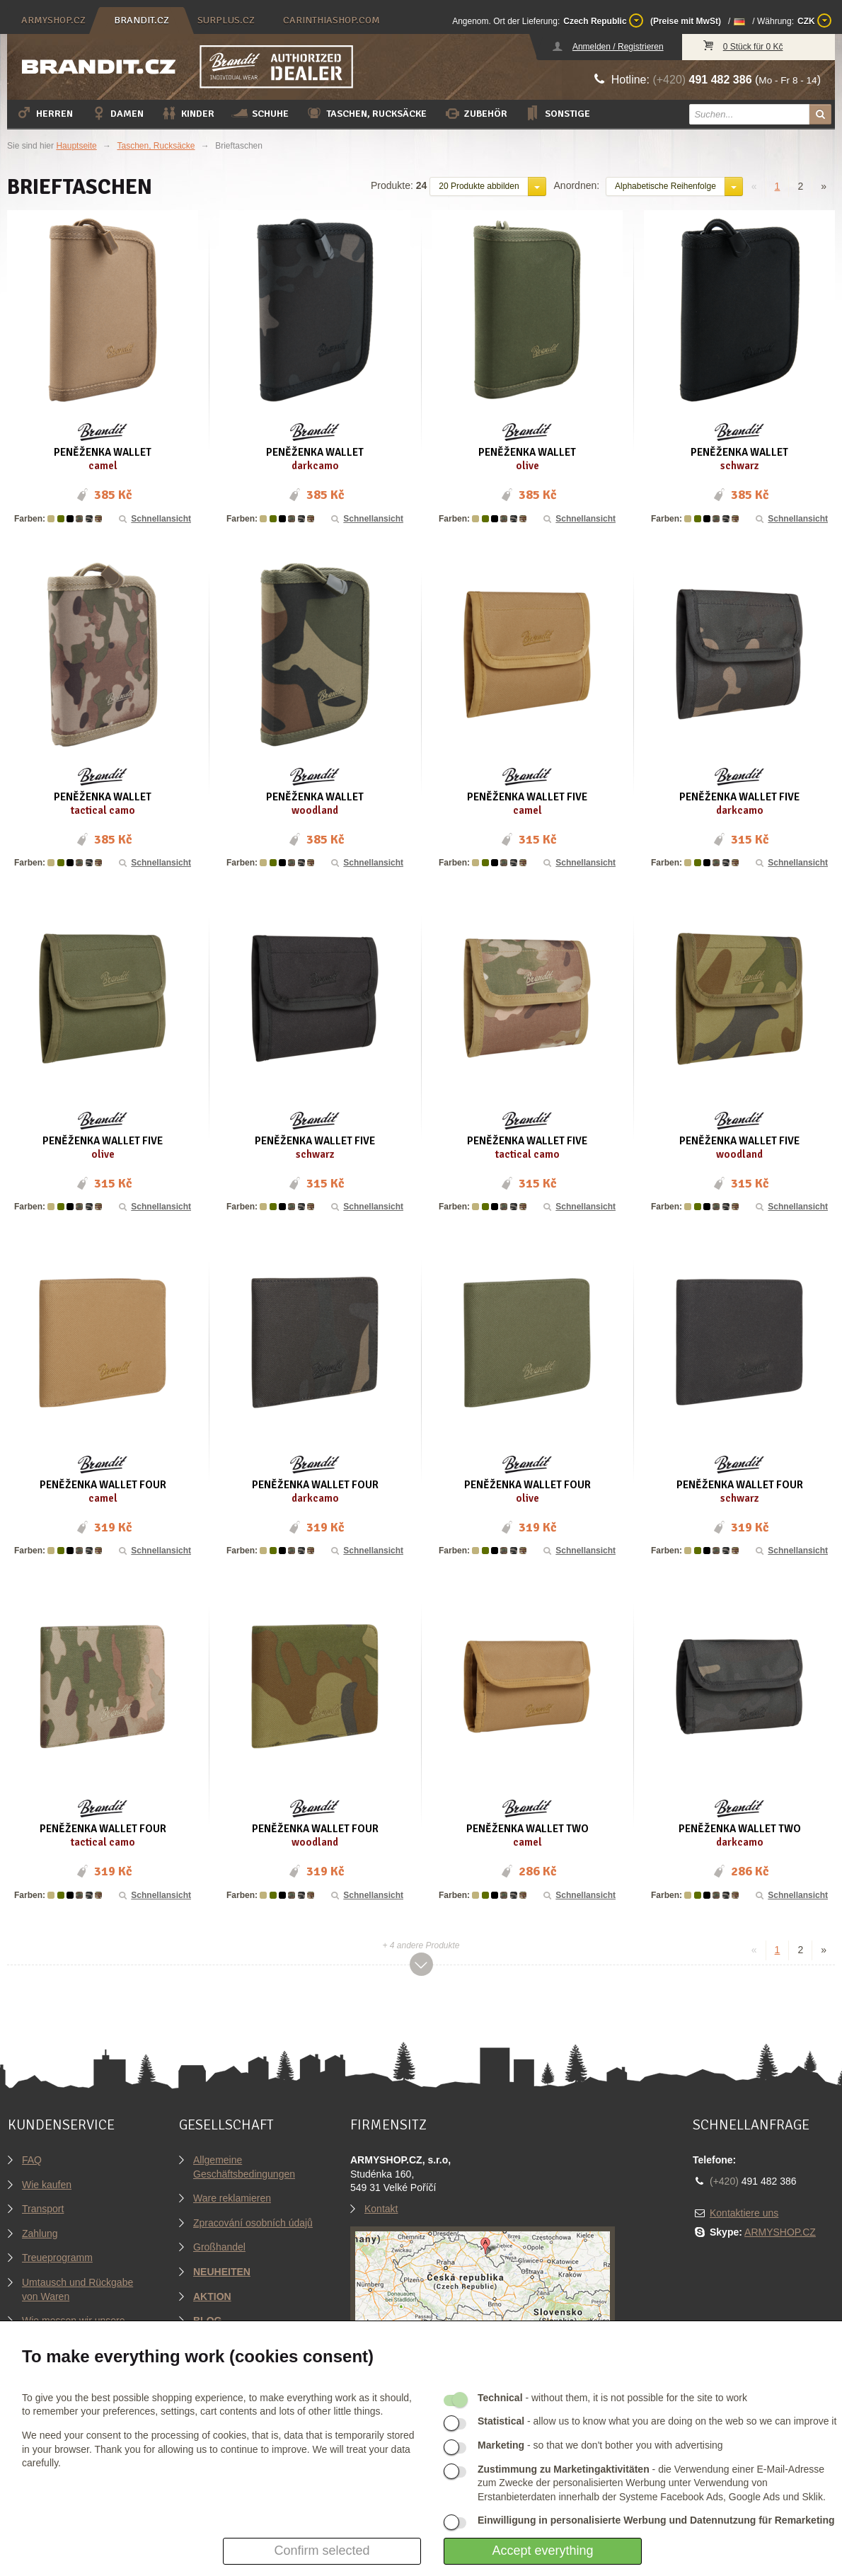 The image size is (842, 2576). Describe the element at coordinates (744, 2213) in the screenshot. I see `Kontaktiere uns` at that location.